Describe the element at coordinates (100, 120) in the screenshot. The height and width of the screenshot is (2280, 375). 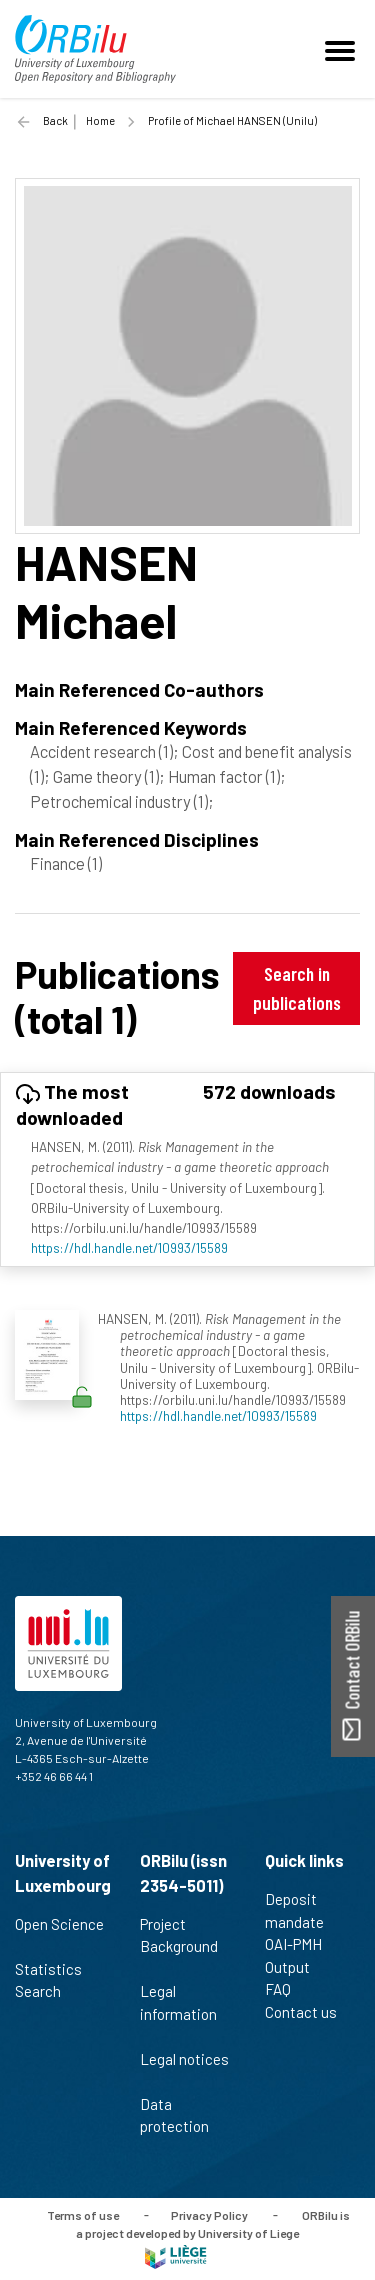
I see `Home` at that location.